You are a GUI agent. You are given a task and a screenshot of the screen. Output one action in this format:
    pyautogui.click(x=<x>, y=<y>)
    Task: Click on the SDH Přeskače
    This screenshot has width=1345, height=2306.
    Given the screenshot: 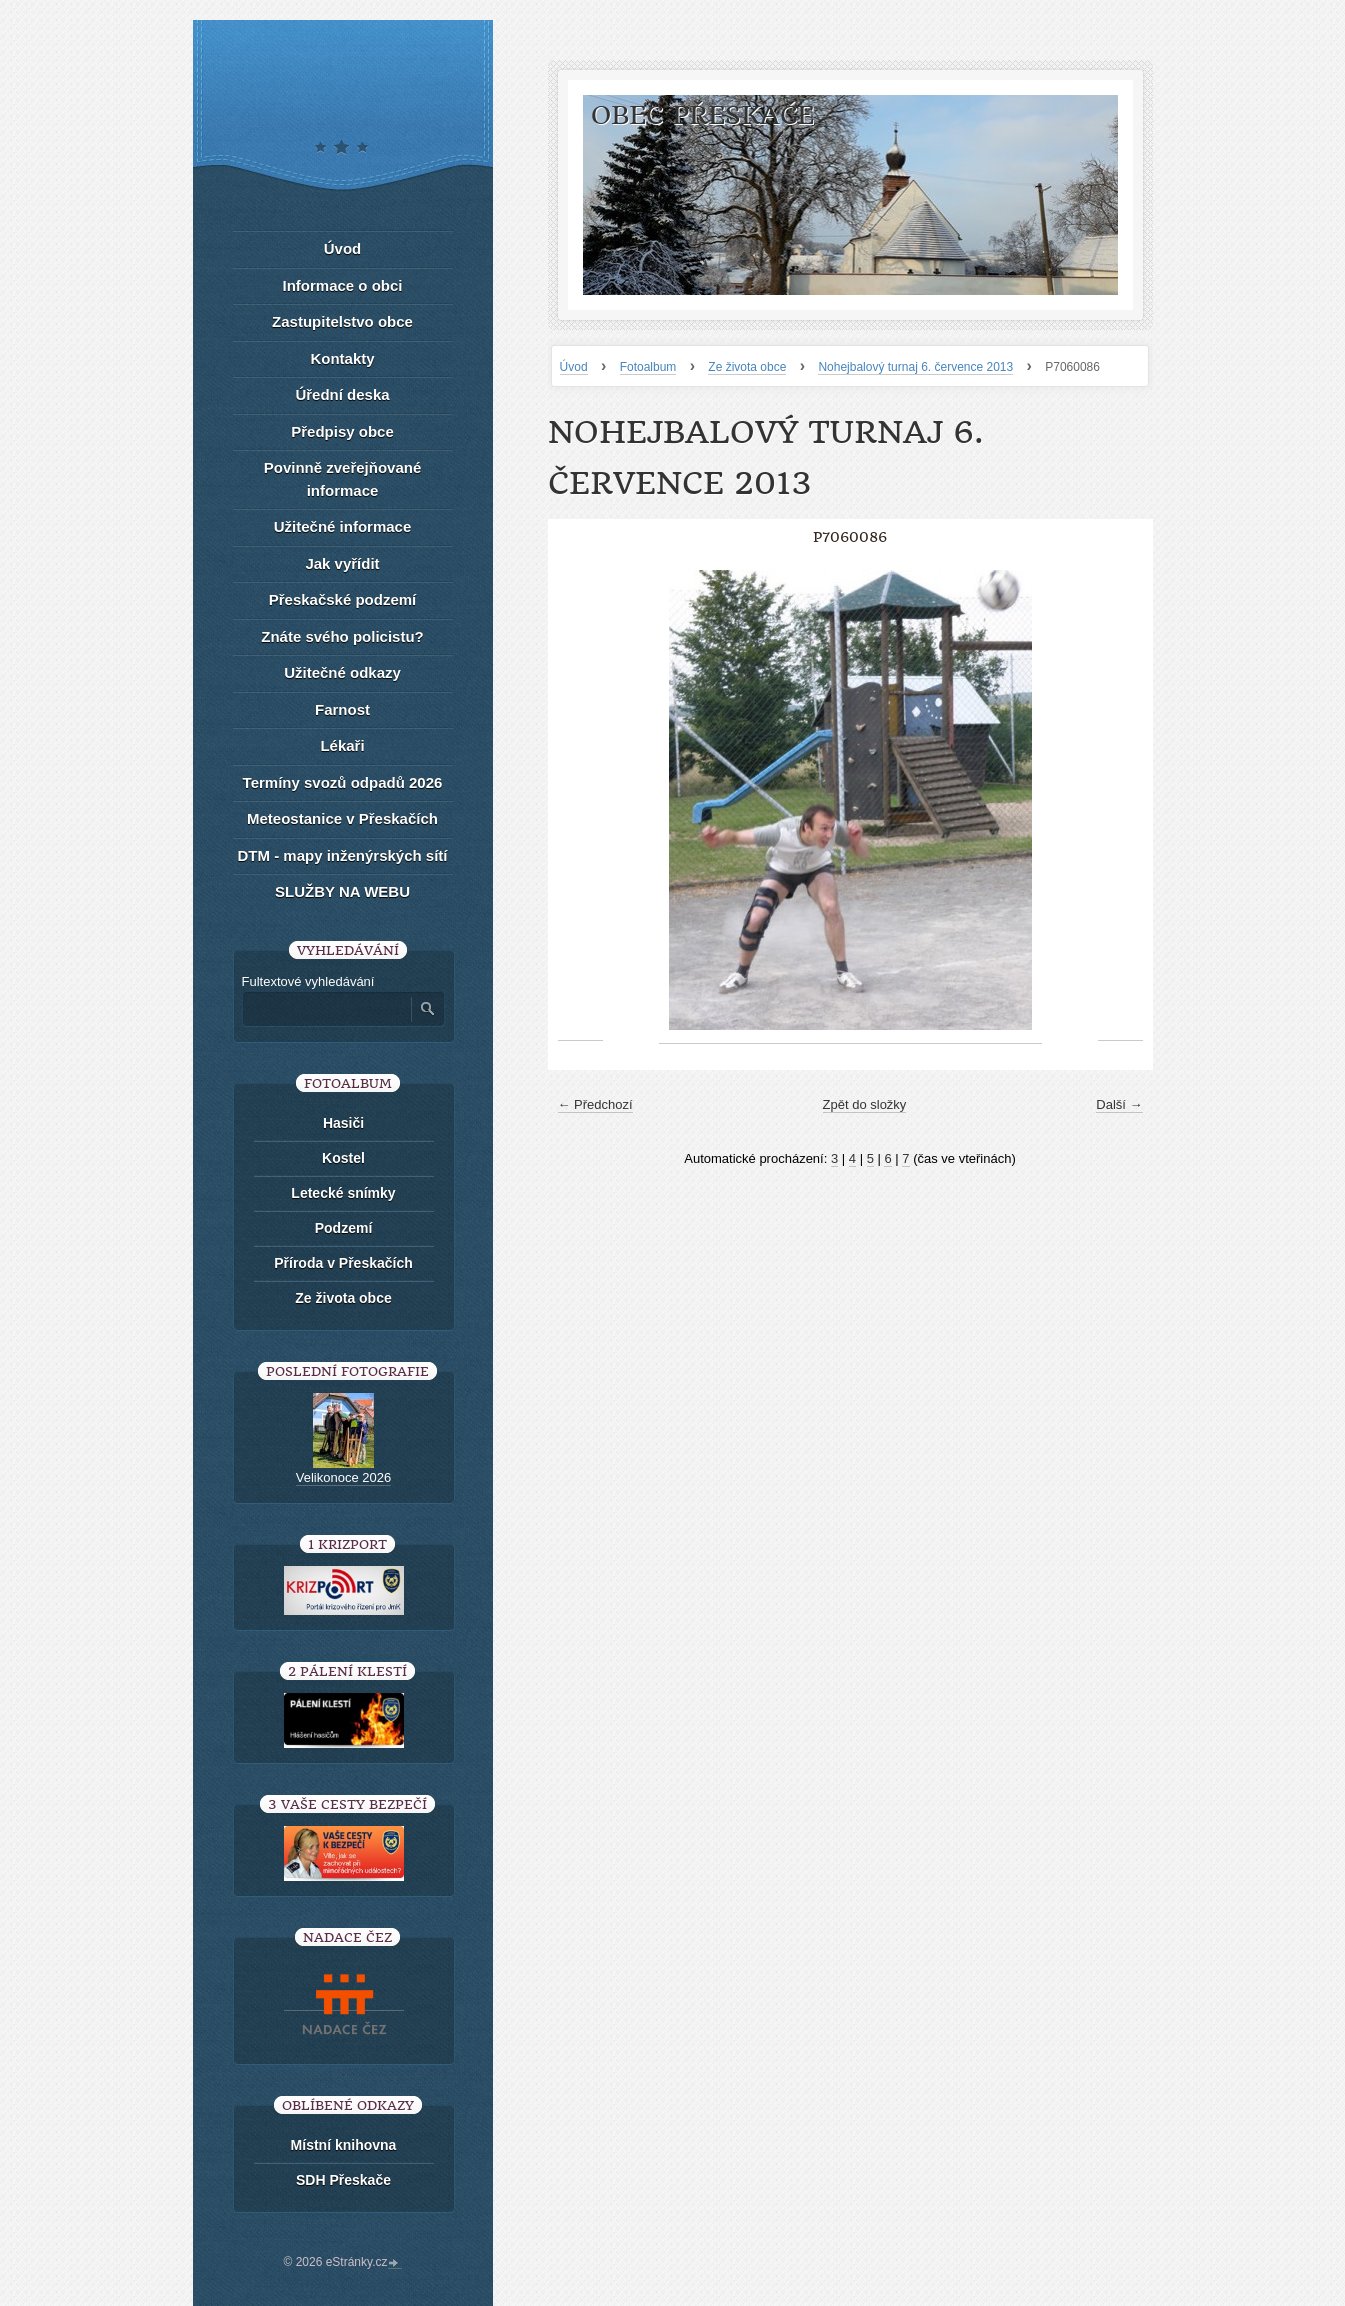 What is the action you would take?
    pyautogui.click(x=343, y=2180)
    